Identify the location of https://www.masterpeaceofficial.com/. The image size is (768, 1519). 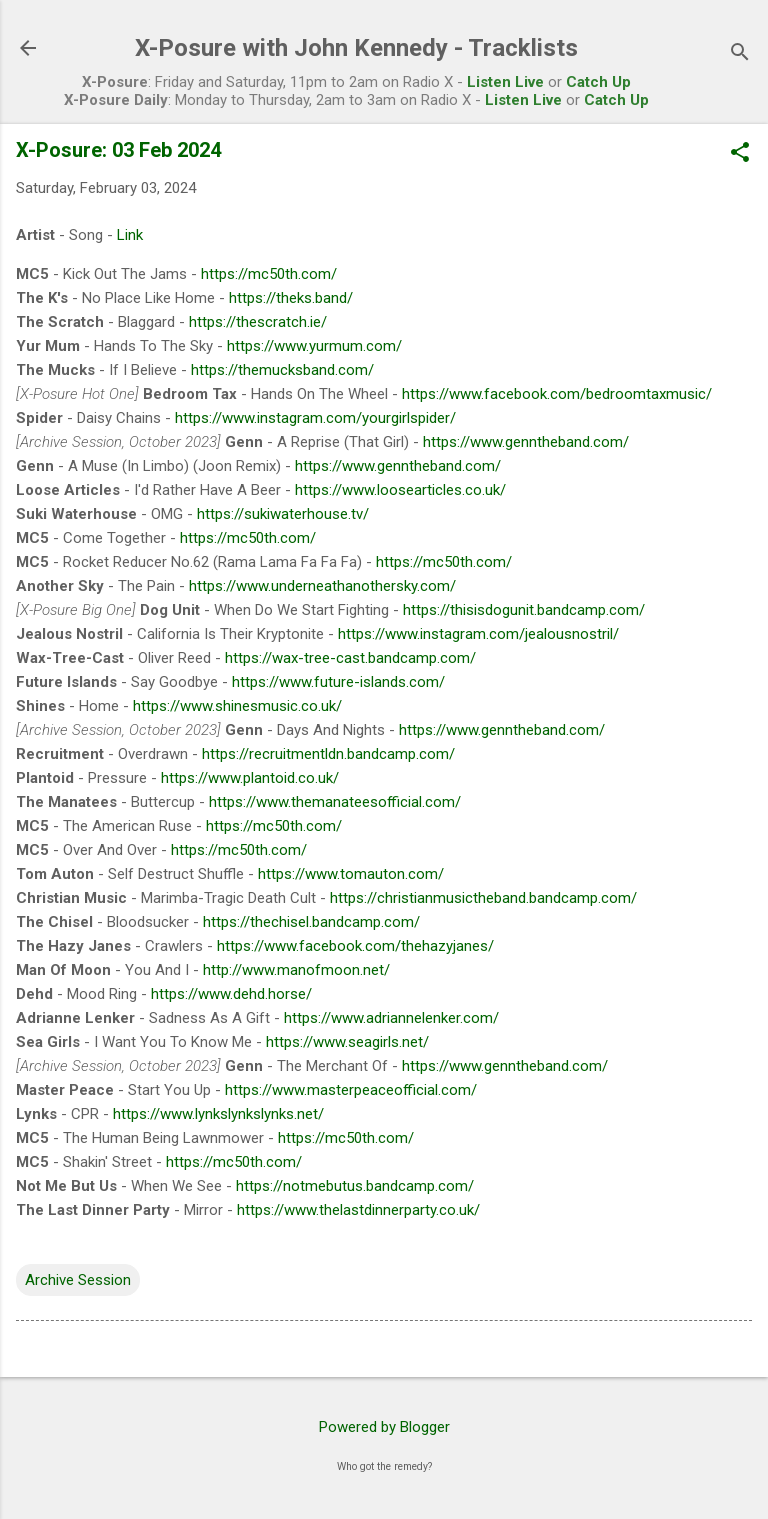
(351, 1090).